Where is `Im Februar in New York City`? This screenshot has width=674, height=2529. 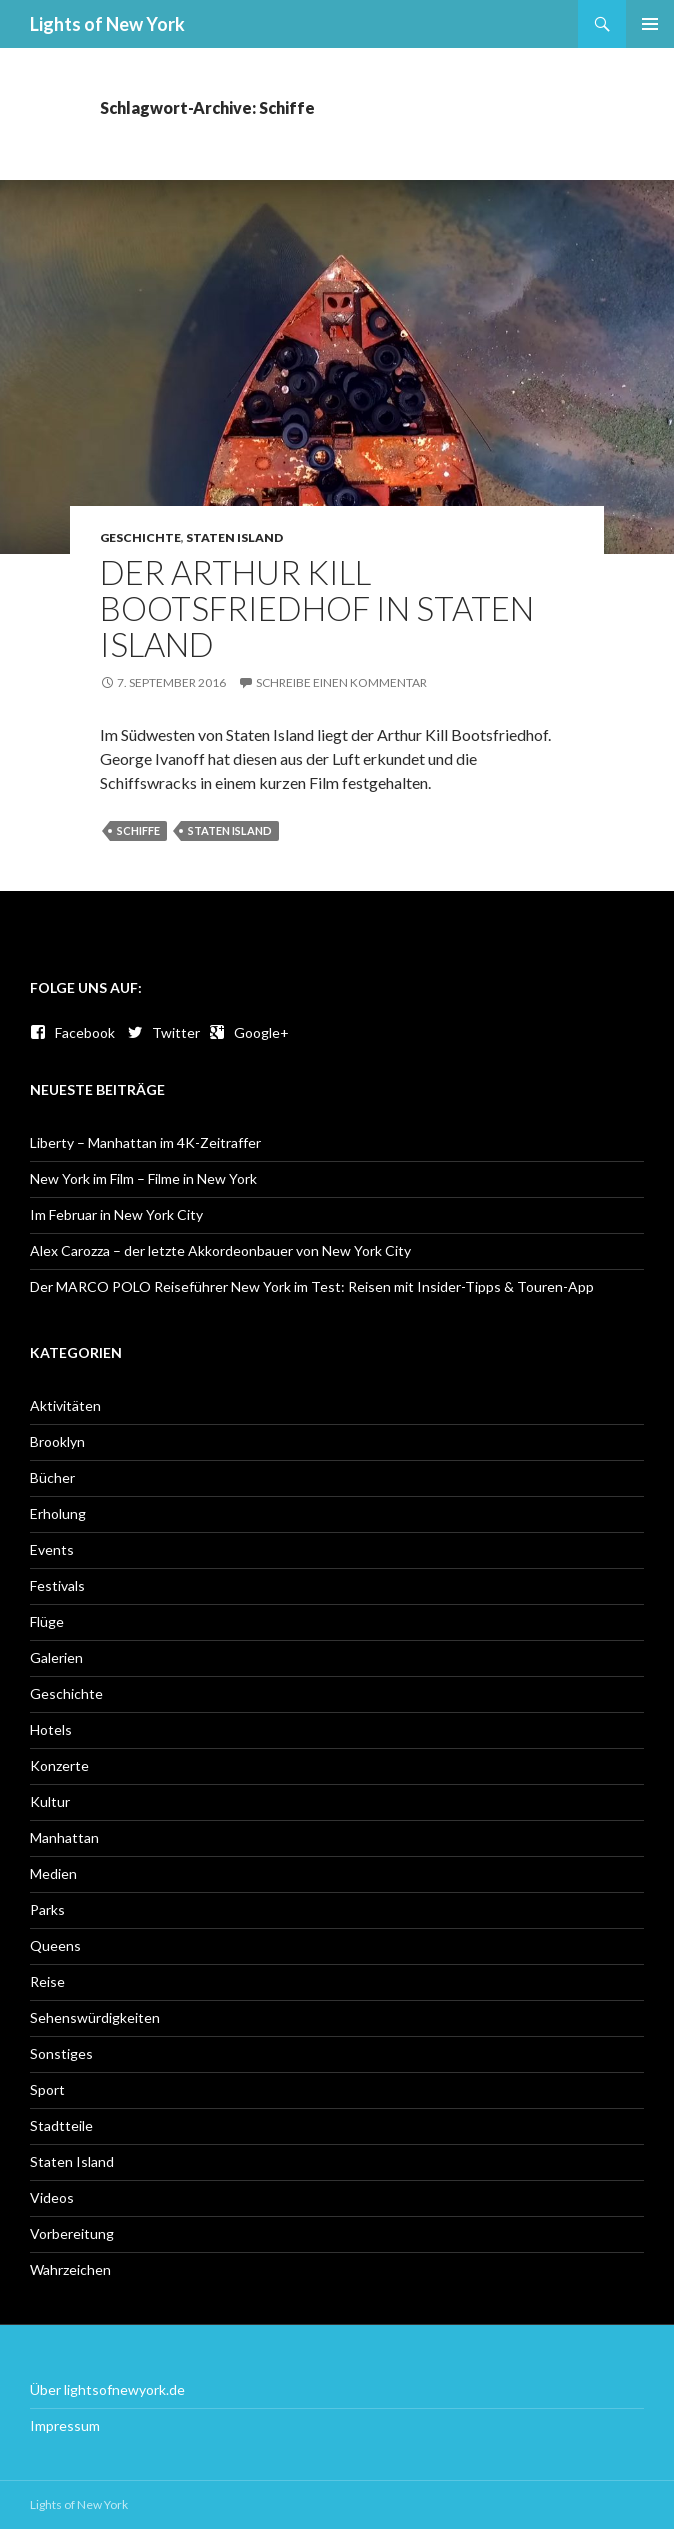 Im Februar in New York City is located at coordinates (116, 1214).